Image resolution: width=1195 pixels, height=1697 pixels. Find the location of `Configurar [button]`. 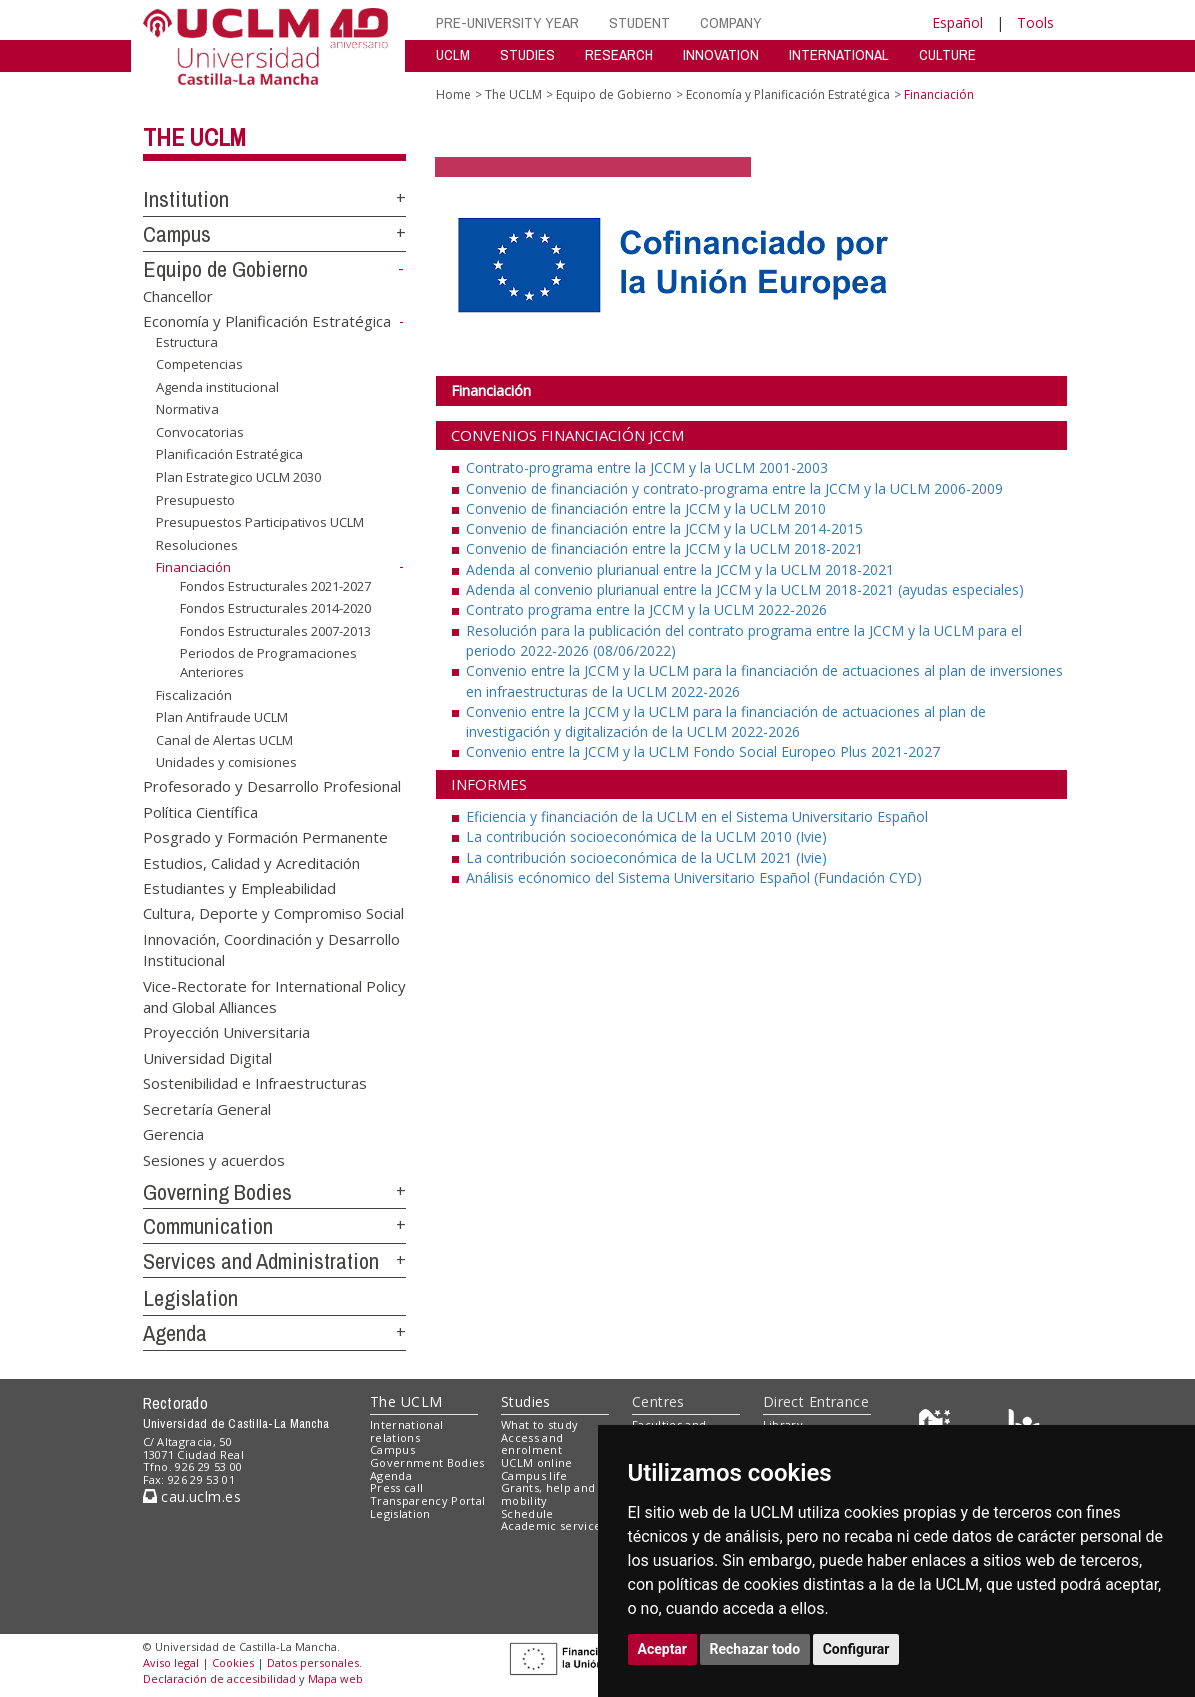

Configurar [button] is located at coordinates (856, 1649).